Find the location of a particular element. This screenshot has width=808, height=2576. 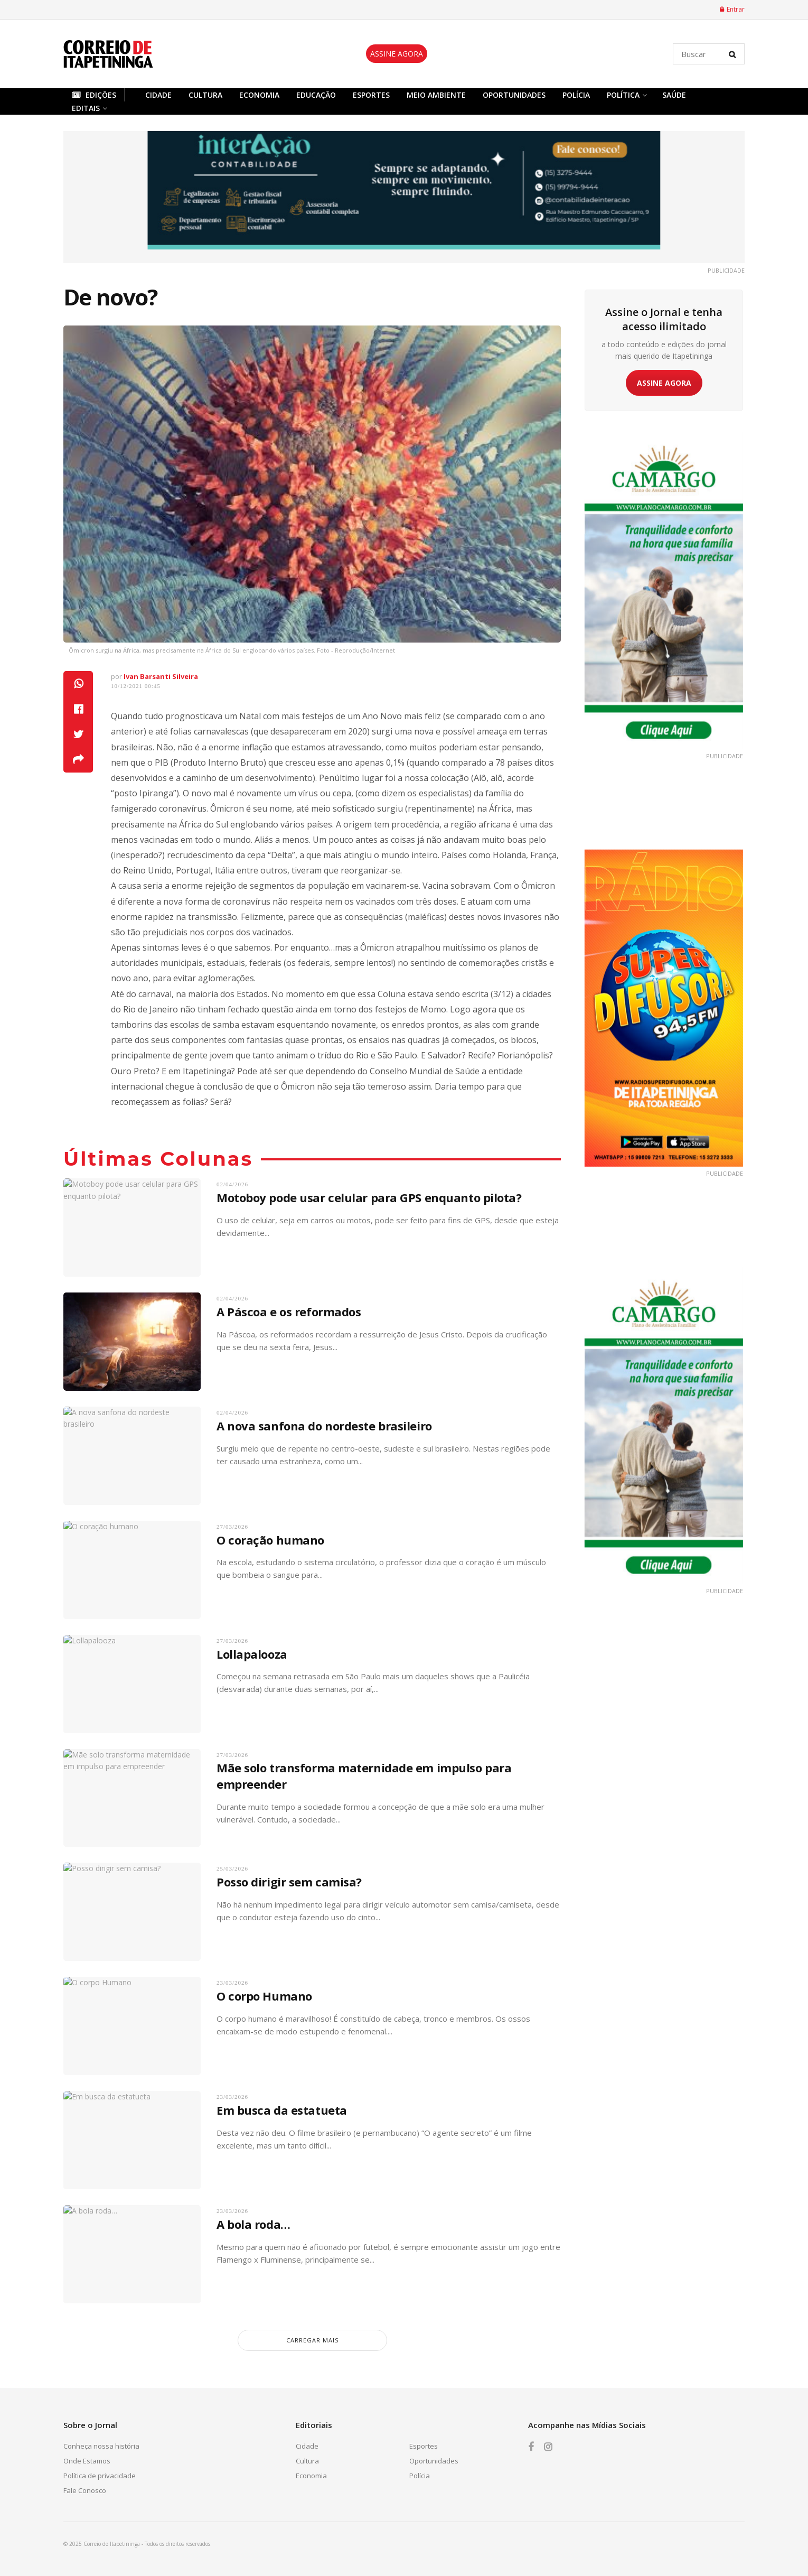

ASSINE AGORA is located at coordinates (396, 54).